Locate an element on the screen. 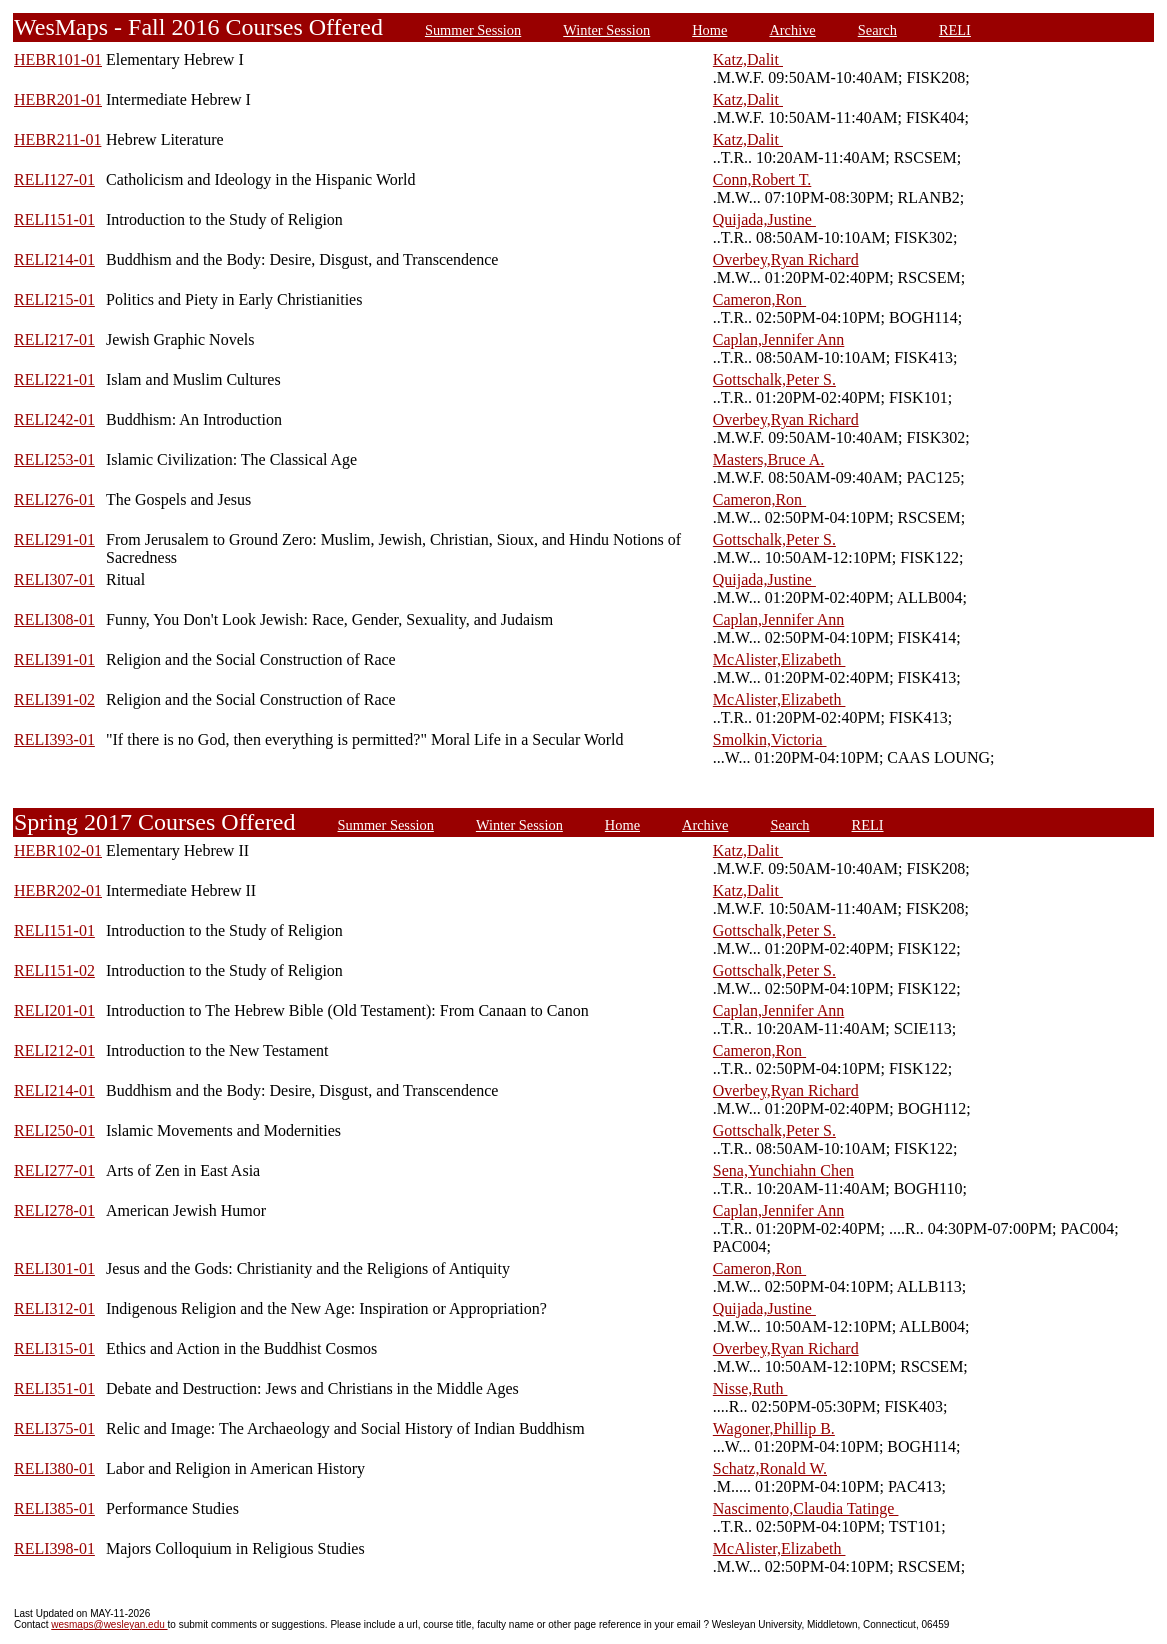 This screenshot has width=1167, height=1644. RELI215-01 is located at coordinates (54, 299).